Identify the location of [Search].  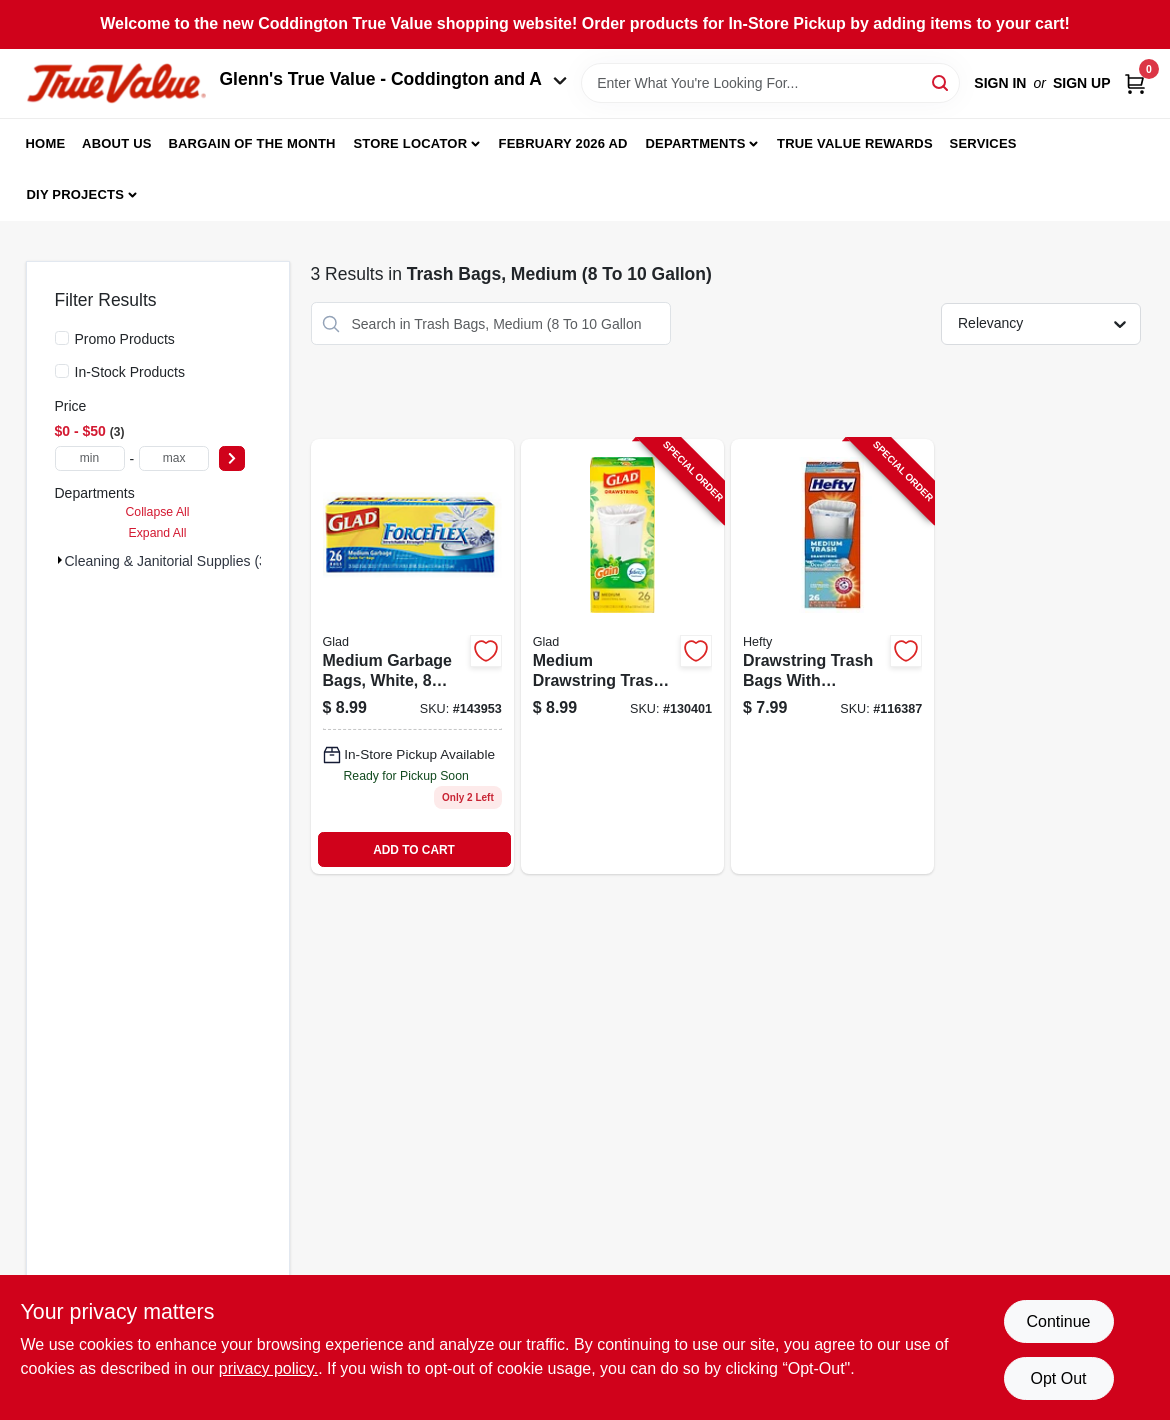
(941, 81).